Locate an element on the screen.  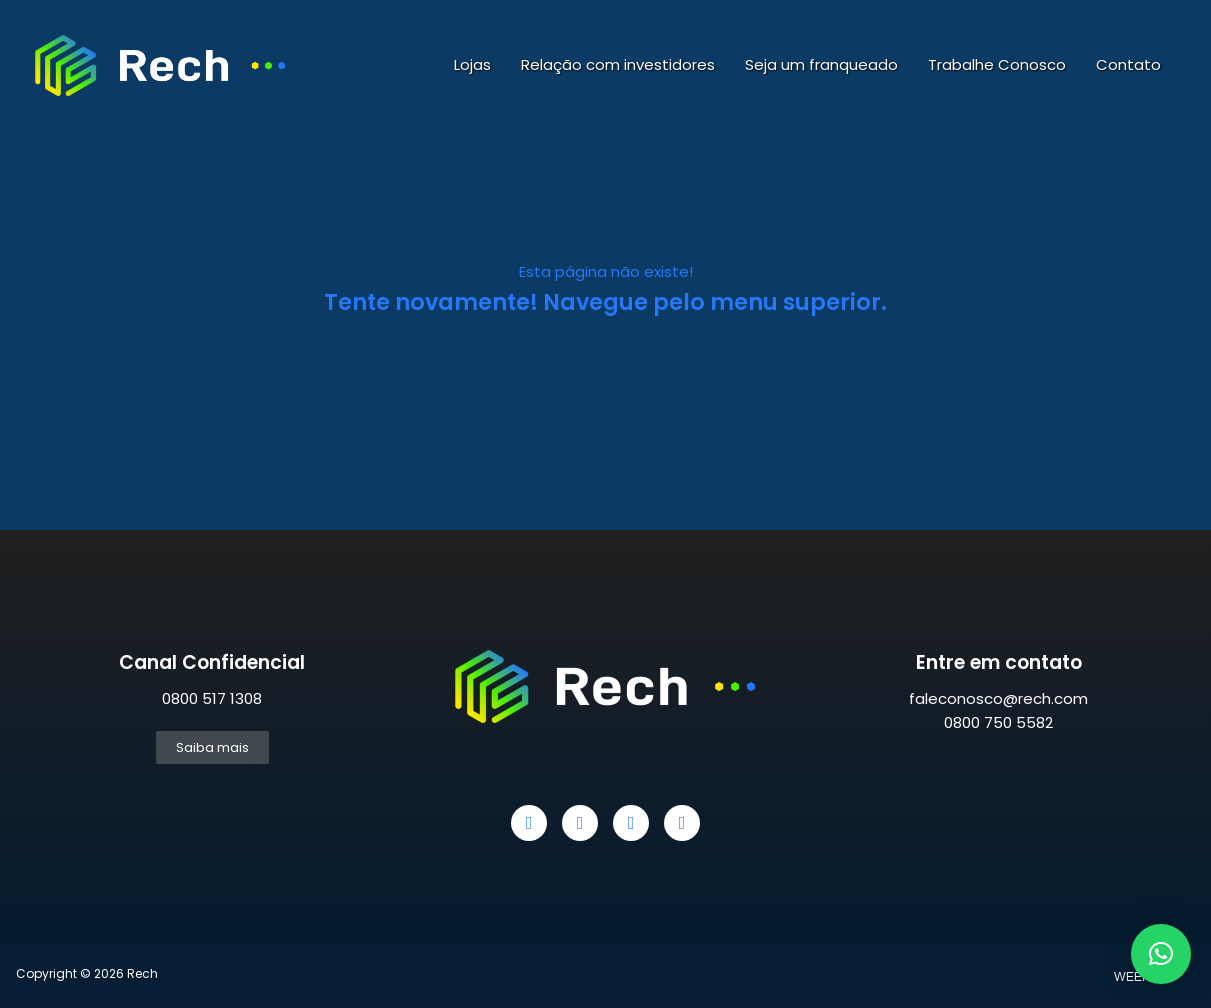
Relação com investidores is located at coordinates (618, 64).